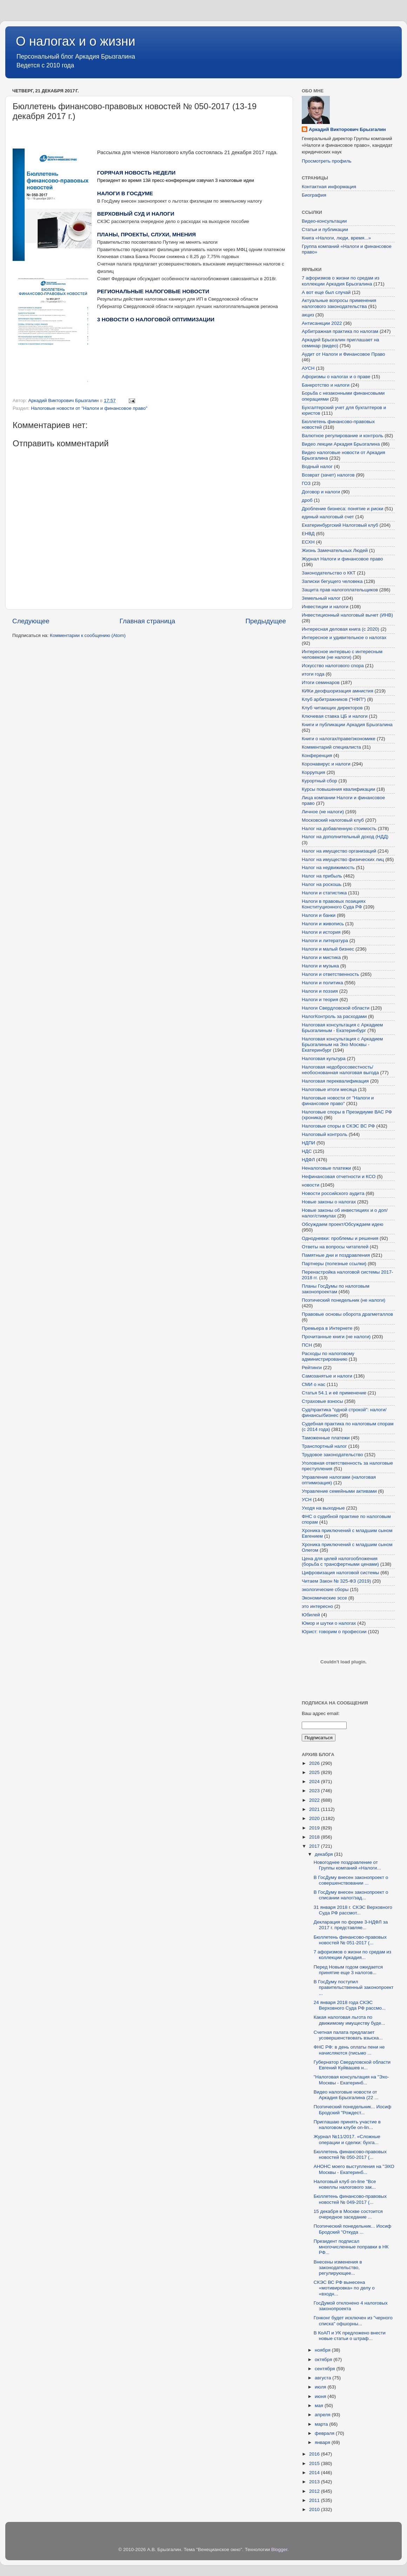 The height and width of the screenshot is (2576, 407). What do you see at coordinates (306, 483) in the screenshot?
I see `ГОЗ` at bounding box center [306, 483].